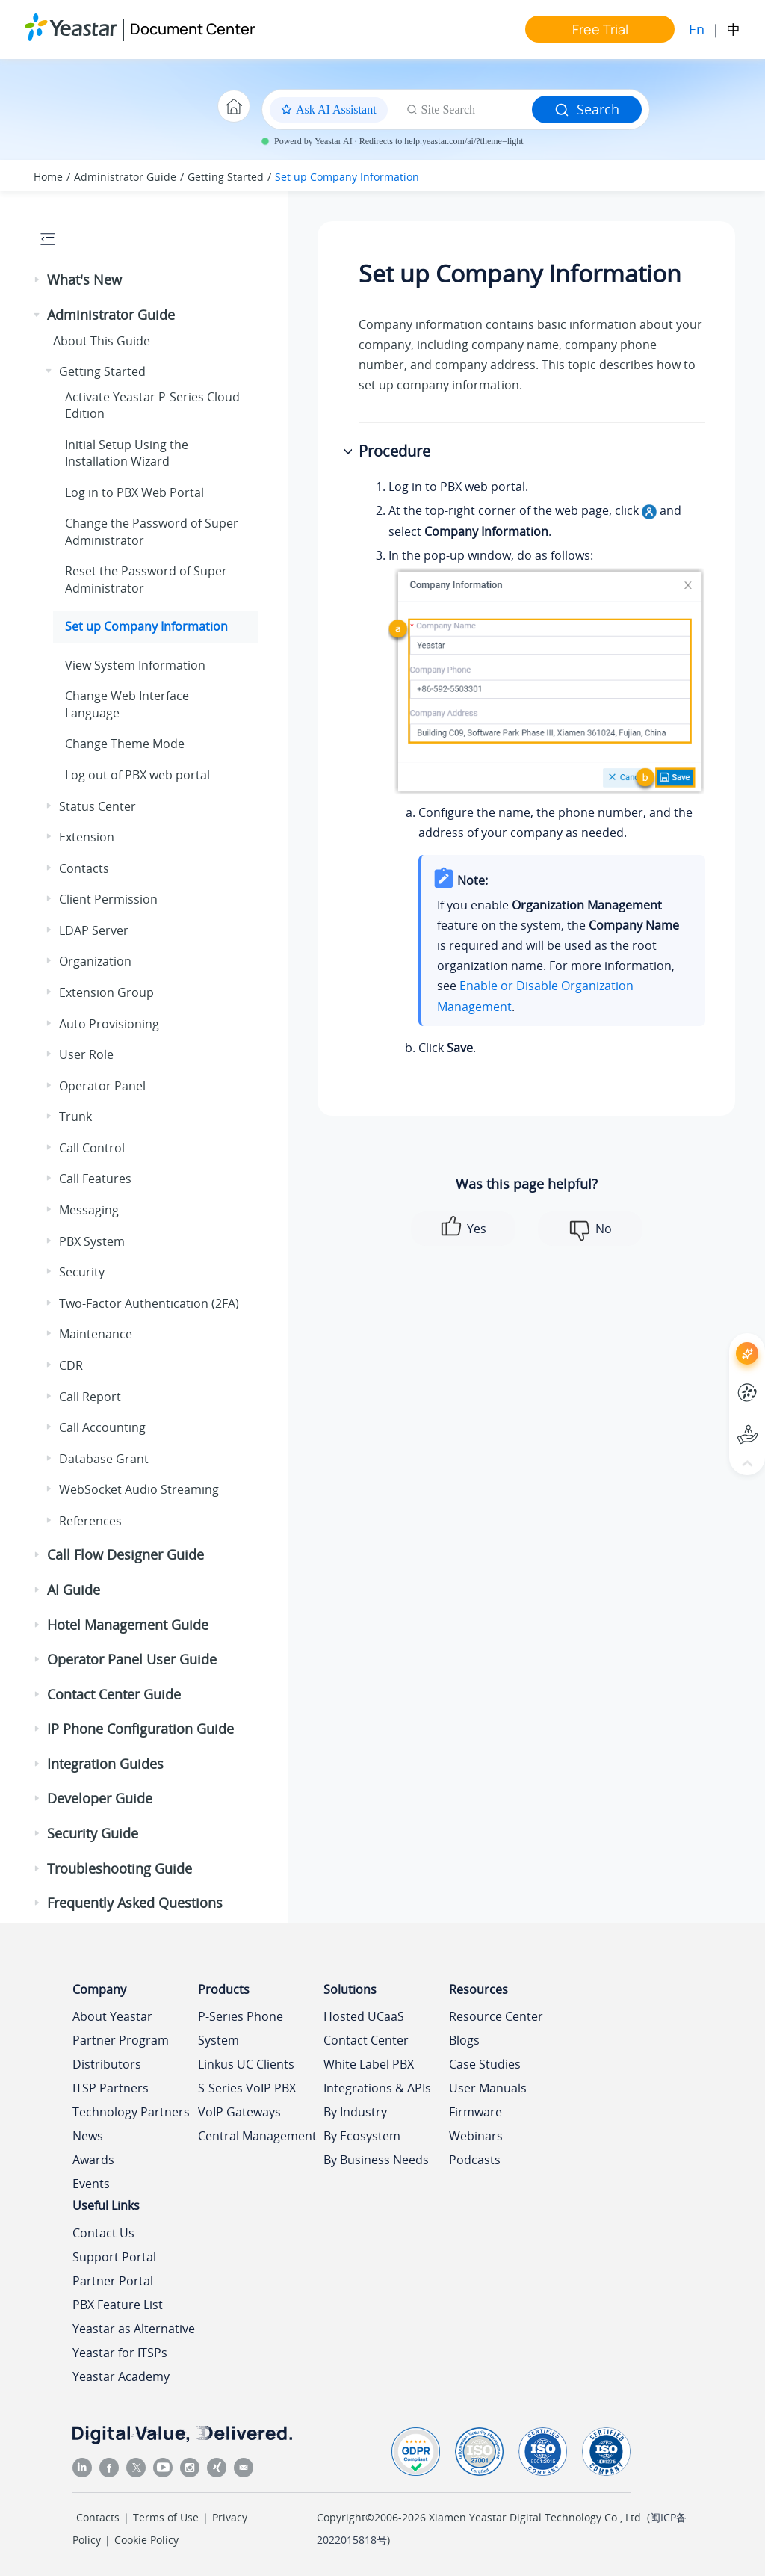 The height and width of the screenshot is (2576, 765). What do you see at coordinates (361, 2136) in the screenshot?
I see `By Ecosystem` at bounding box center [361, 2136].